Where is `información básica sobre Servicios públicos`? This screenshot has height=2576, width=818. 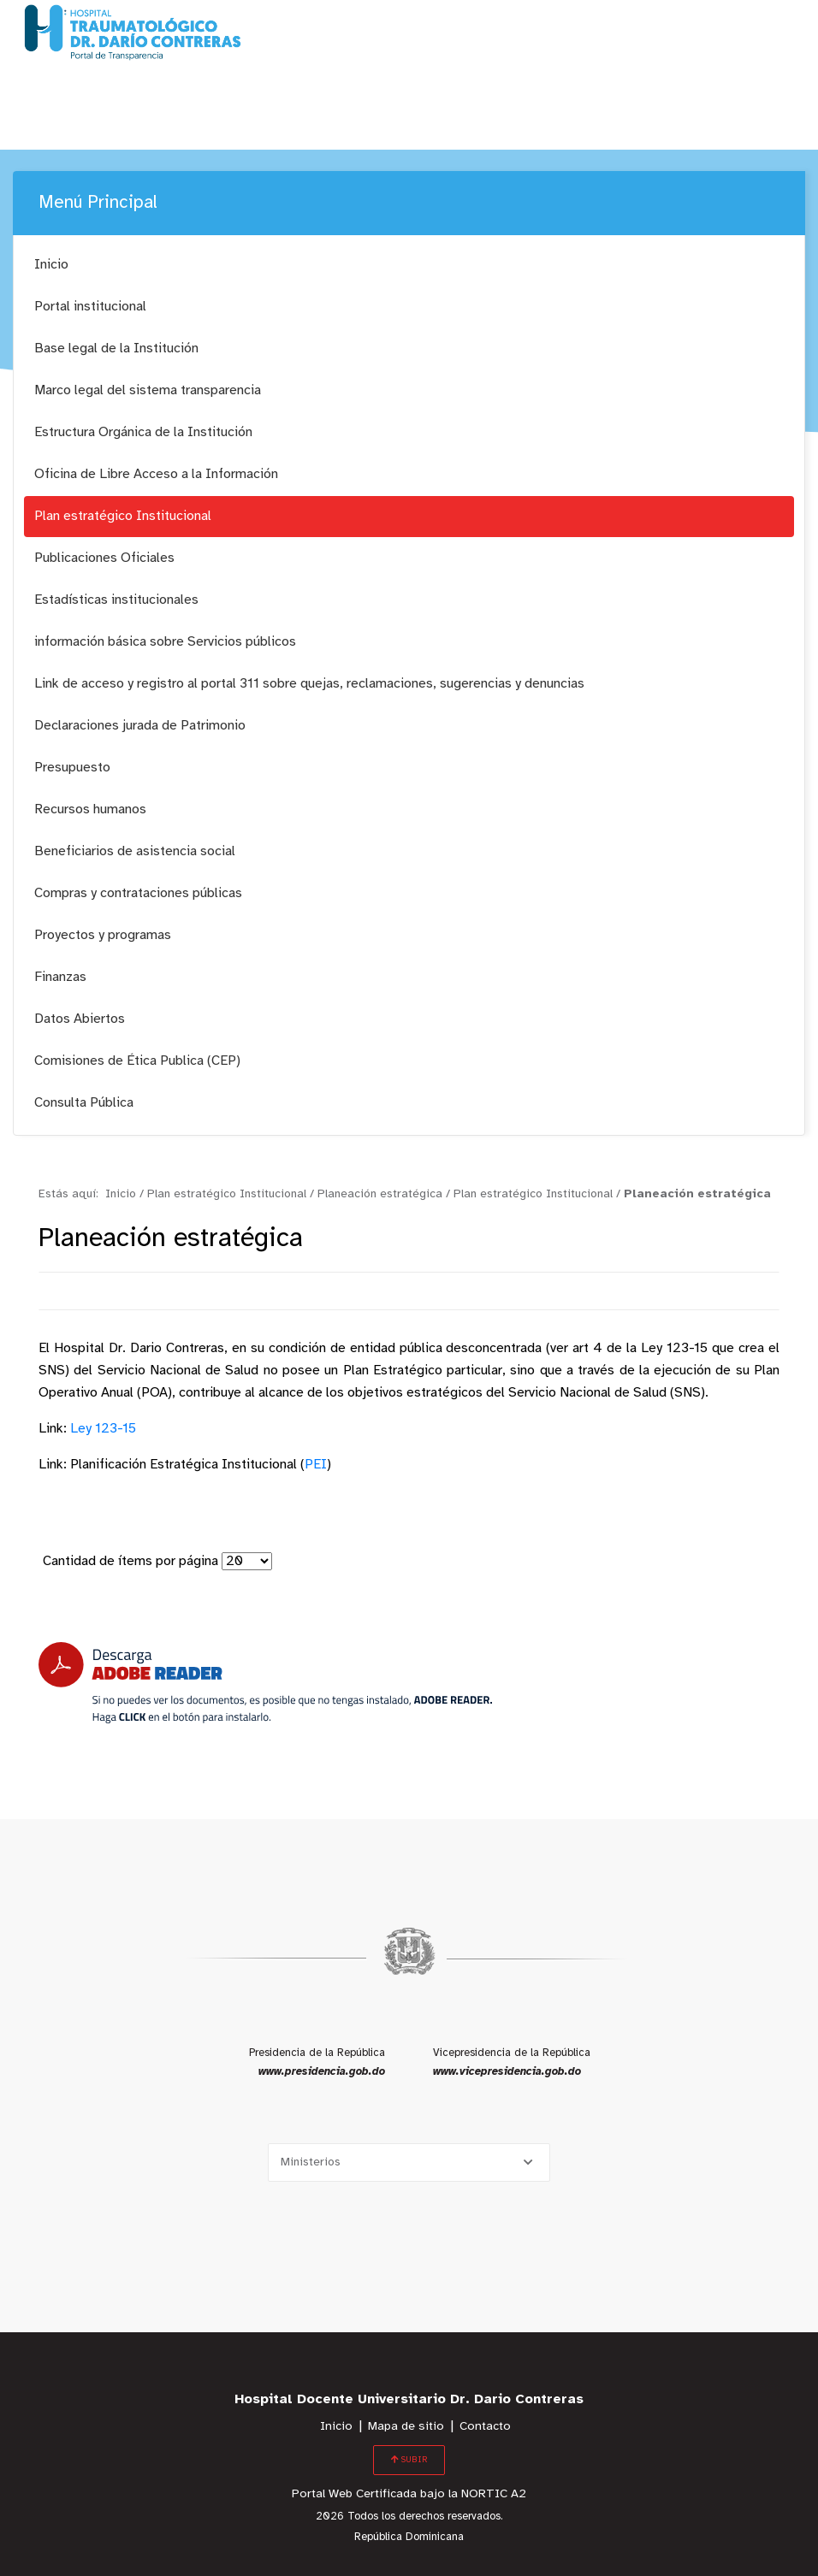 información básica sobre Servicios públicos is located at coordinates (165, 642).